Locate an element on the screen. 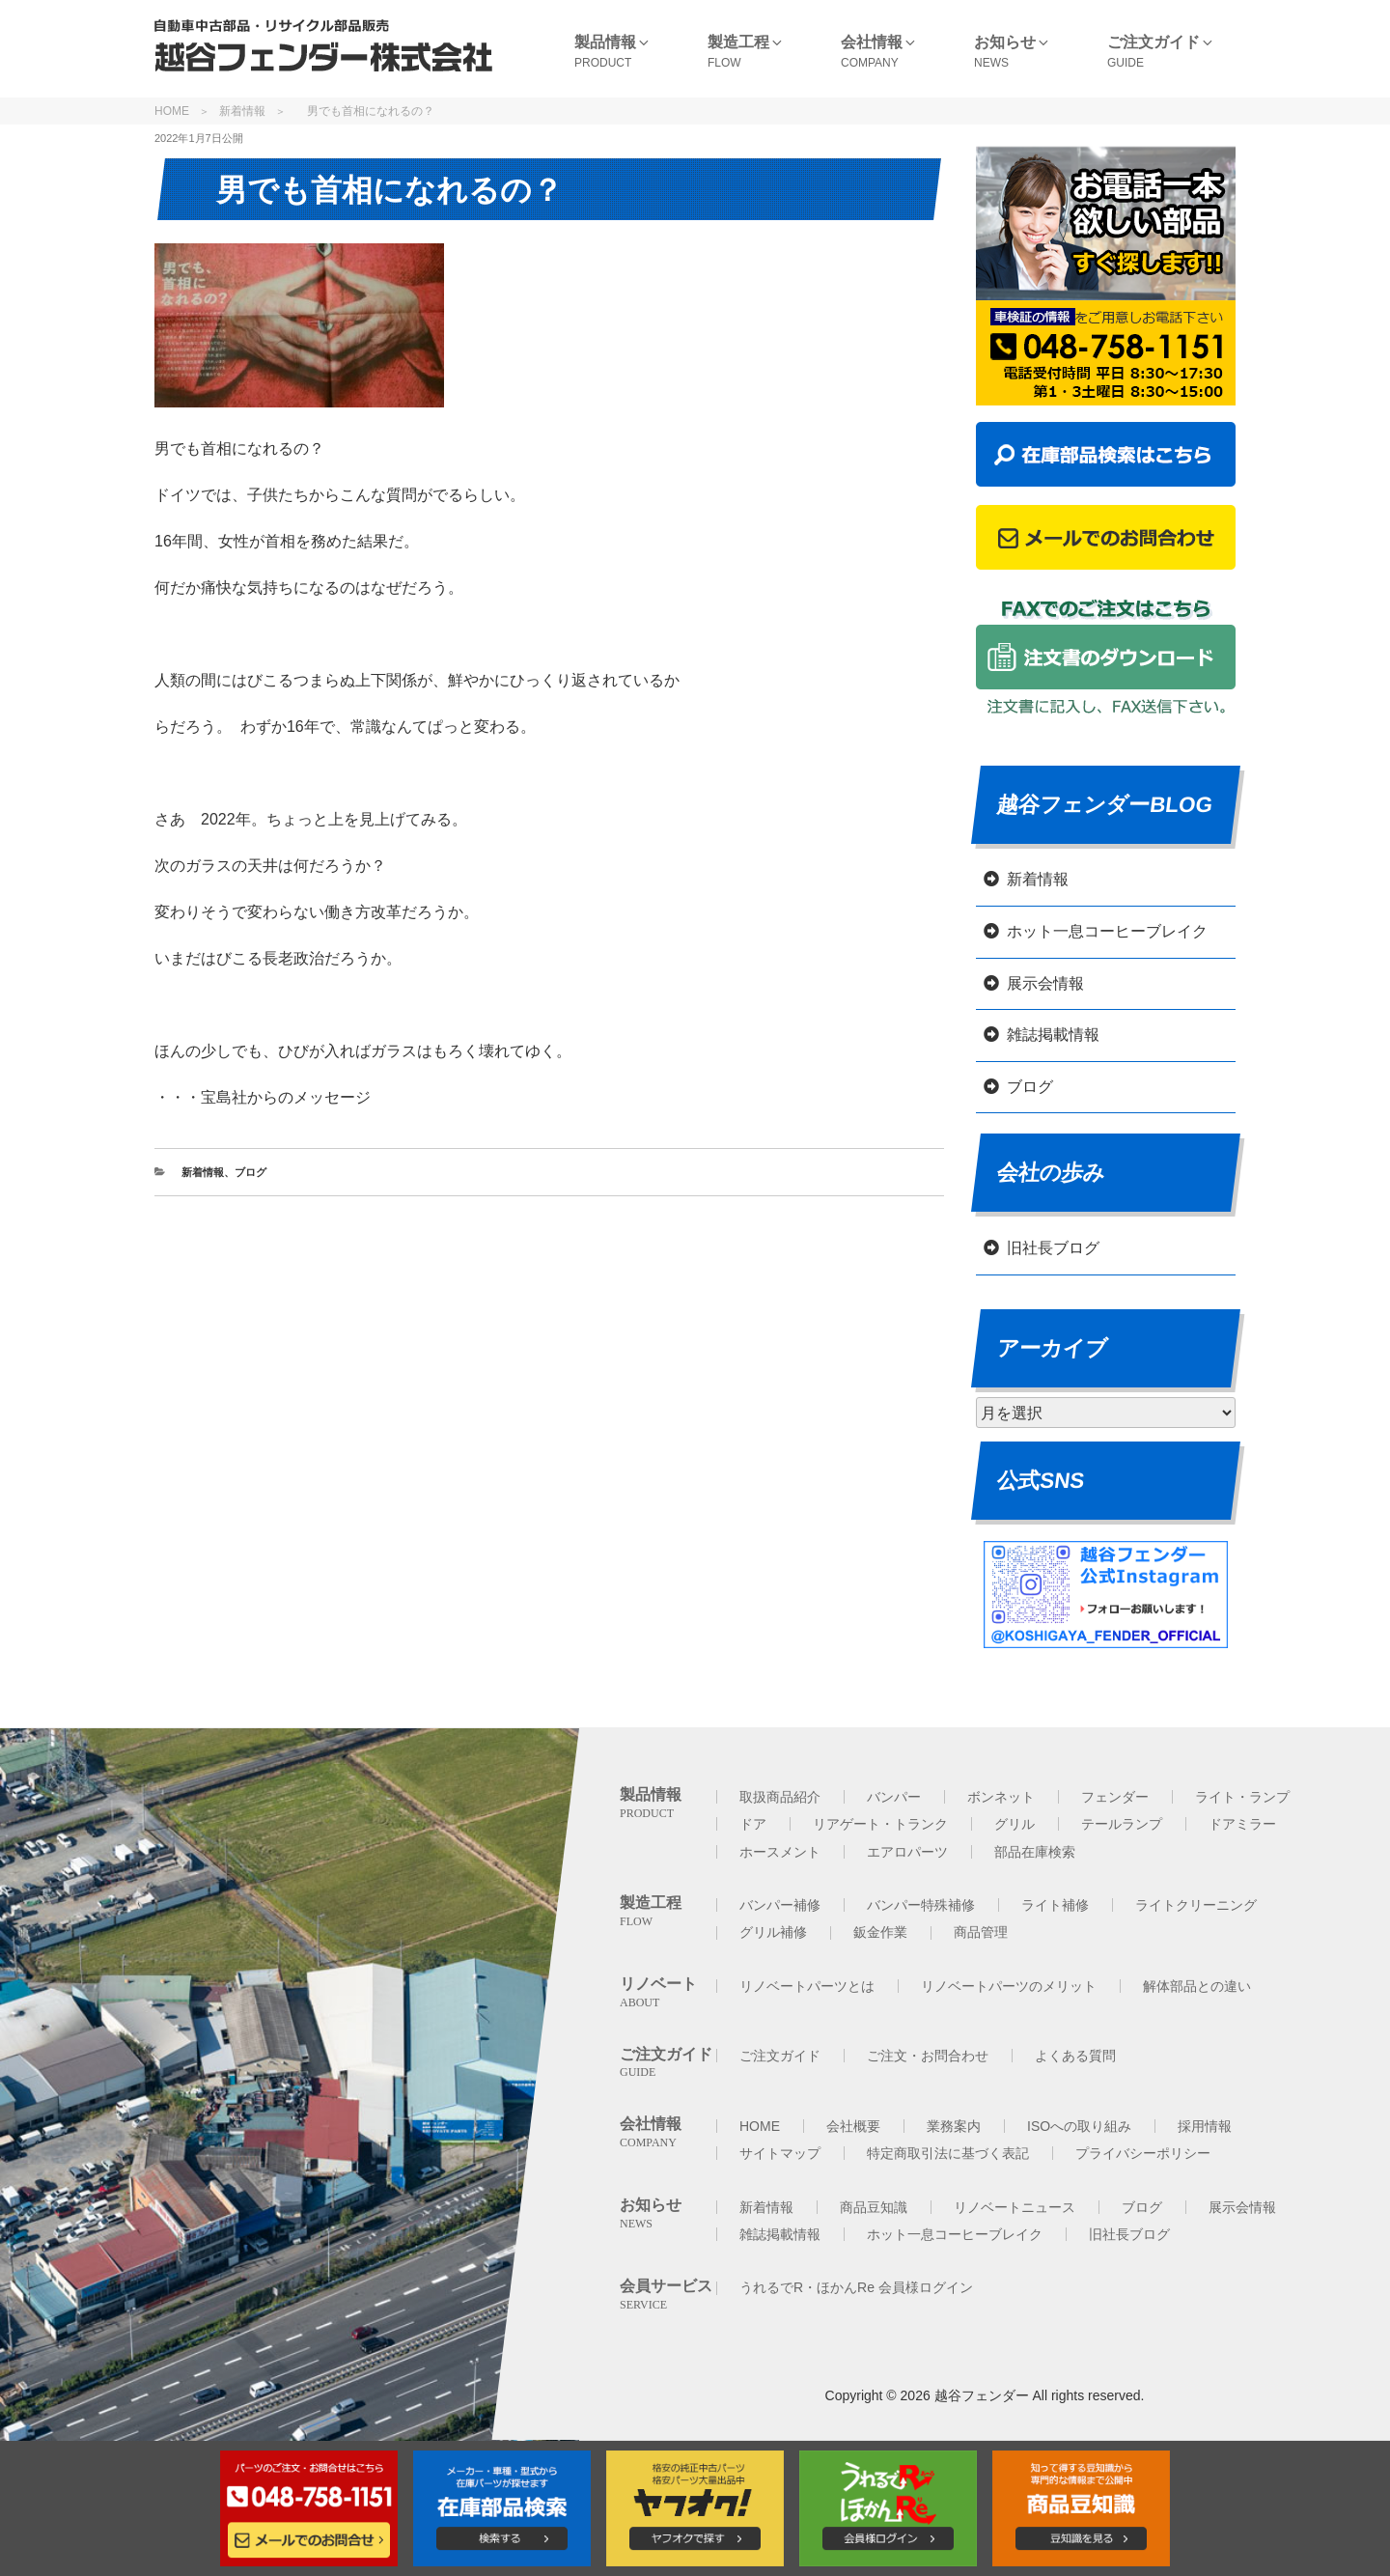  リノベートパーツのメリット is located at coordinates (1009, 1986).